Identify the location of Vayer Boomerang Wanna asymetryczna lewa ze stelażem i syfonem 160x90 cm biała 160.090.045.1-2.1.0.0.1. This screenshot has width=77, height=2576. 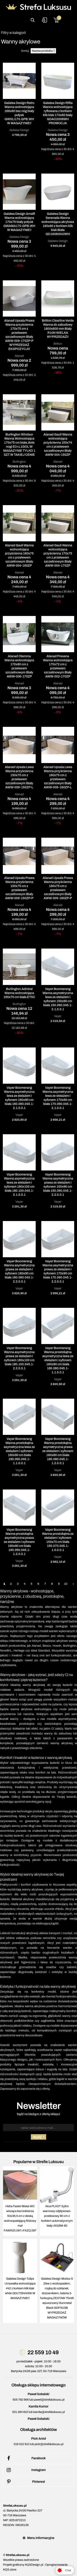
(19, 1098).